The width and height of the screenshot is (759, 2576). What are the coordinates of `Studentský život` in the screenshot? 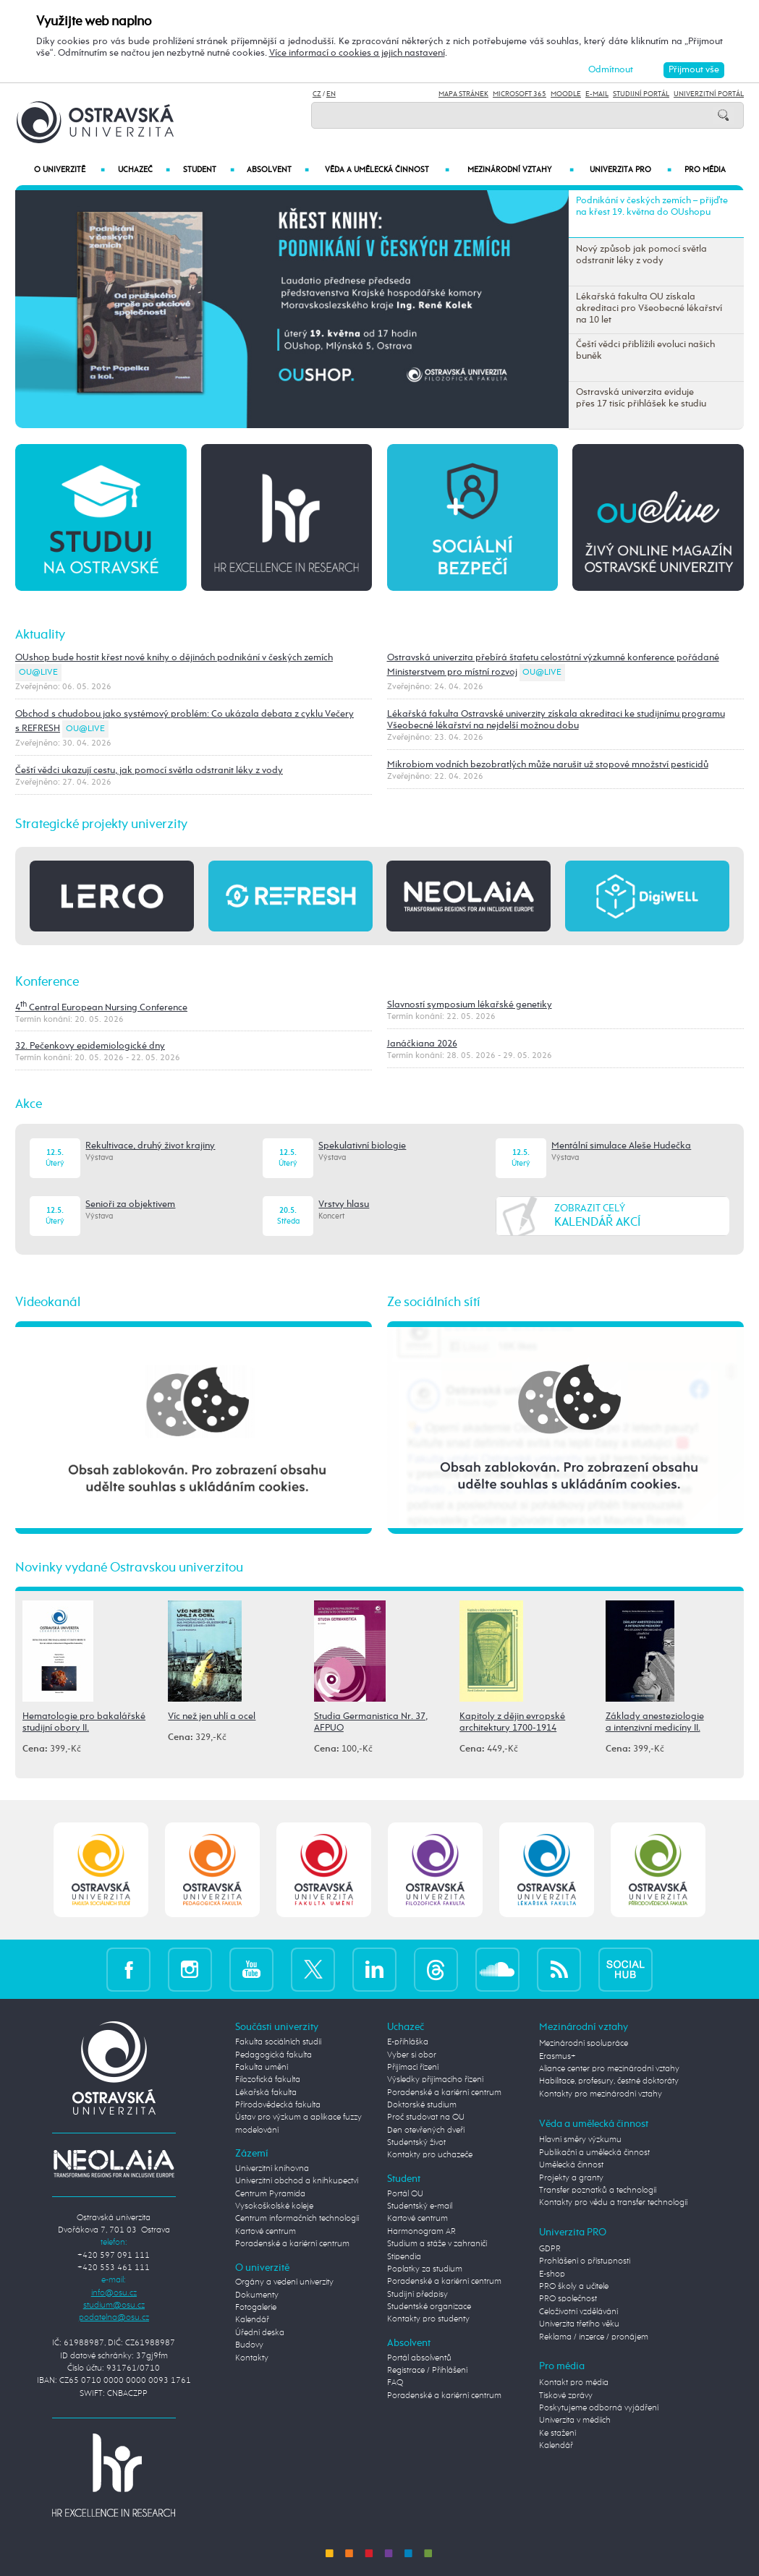 It's located at (416, 2142).